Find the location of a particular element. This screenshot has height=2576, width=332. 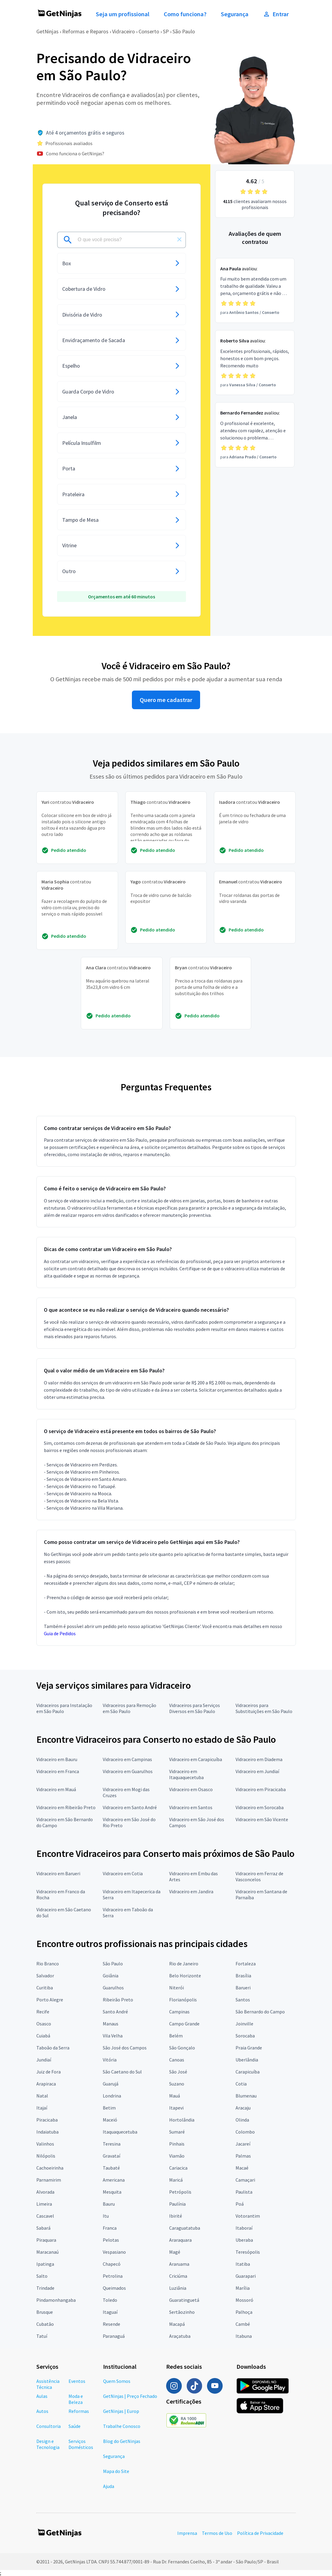

Nilópolis is located at coordinates (45, 2156).